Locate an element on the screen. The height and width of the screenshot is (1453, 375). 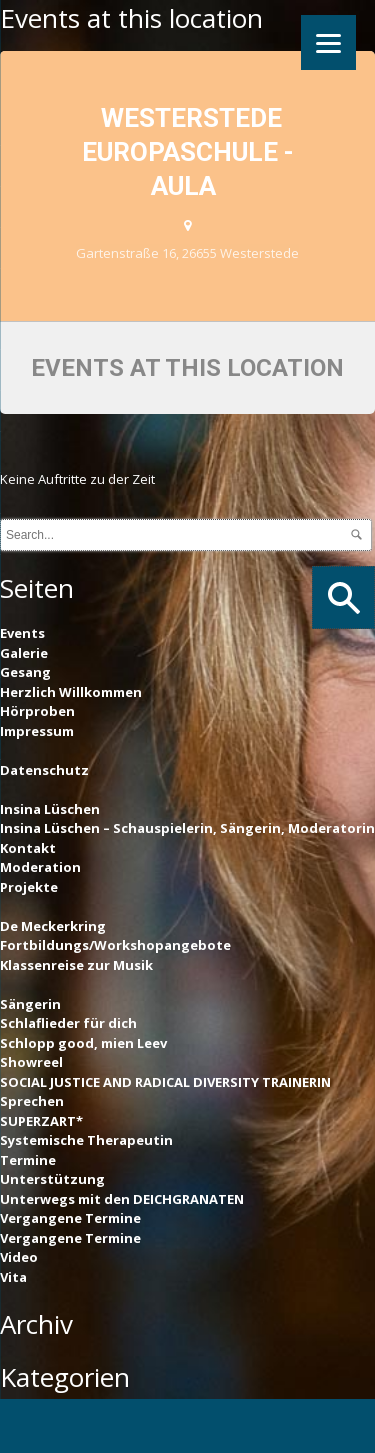
Schlopp good, mien Leev is located at coordinates (83, 1043).